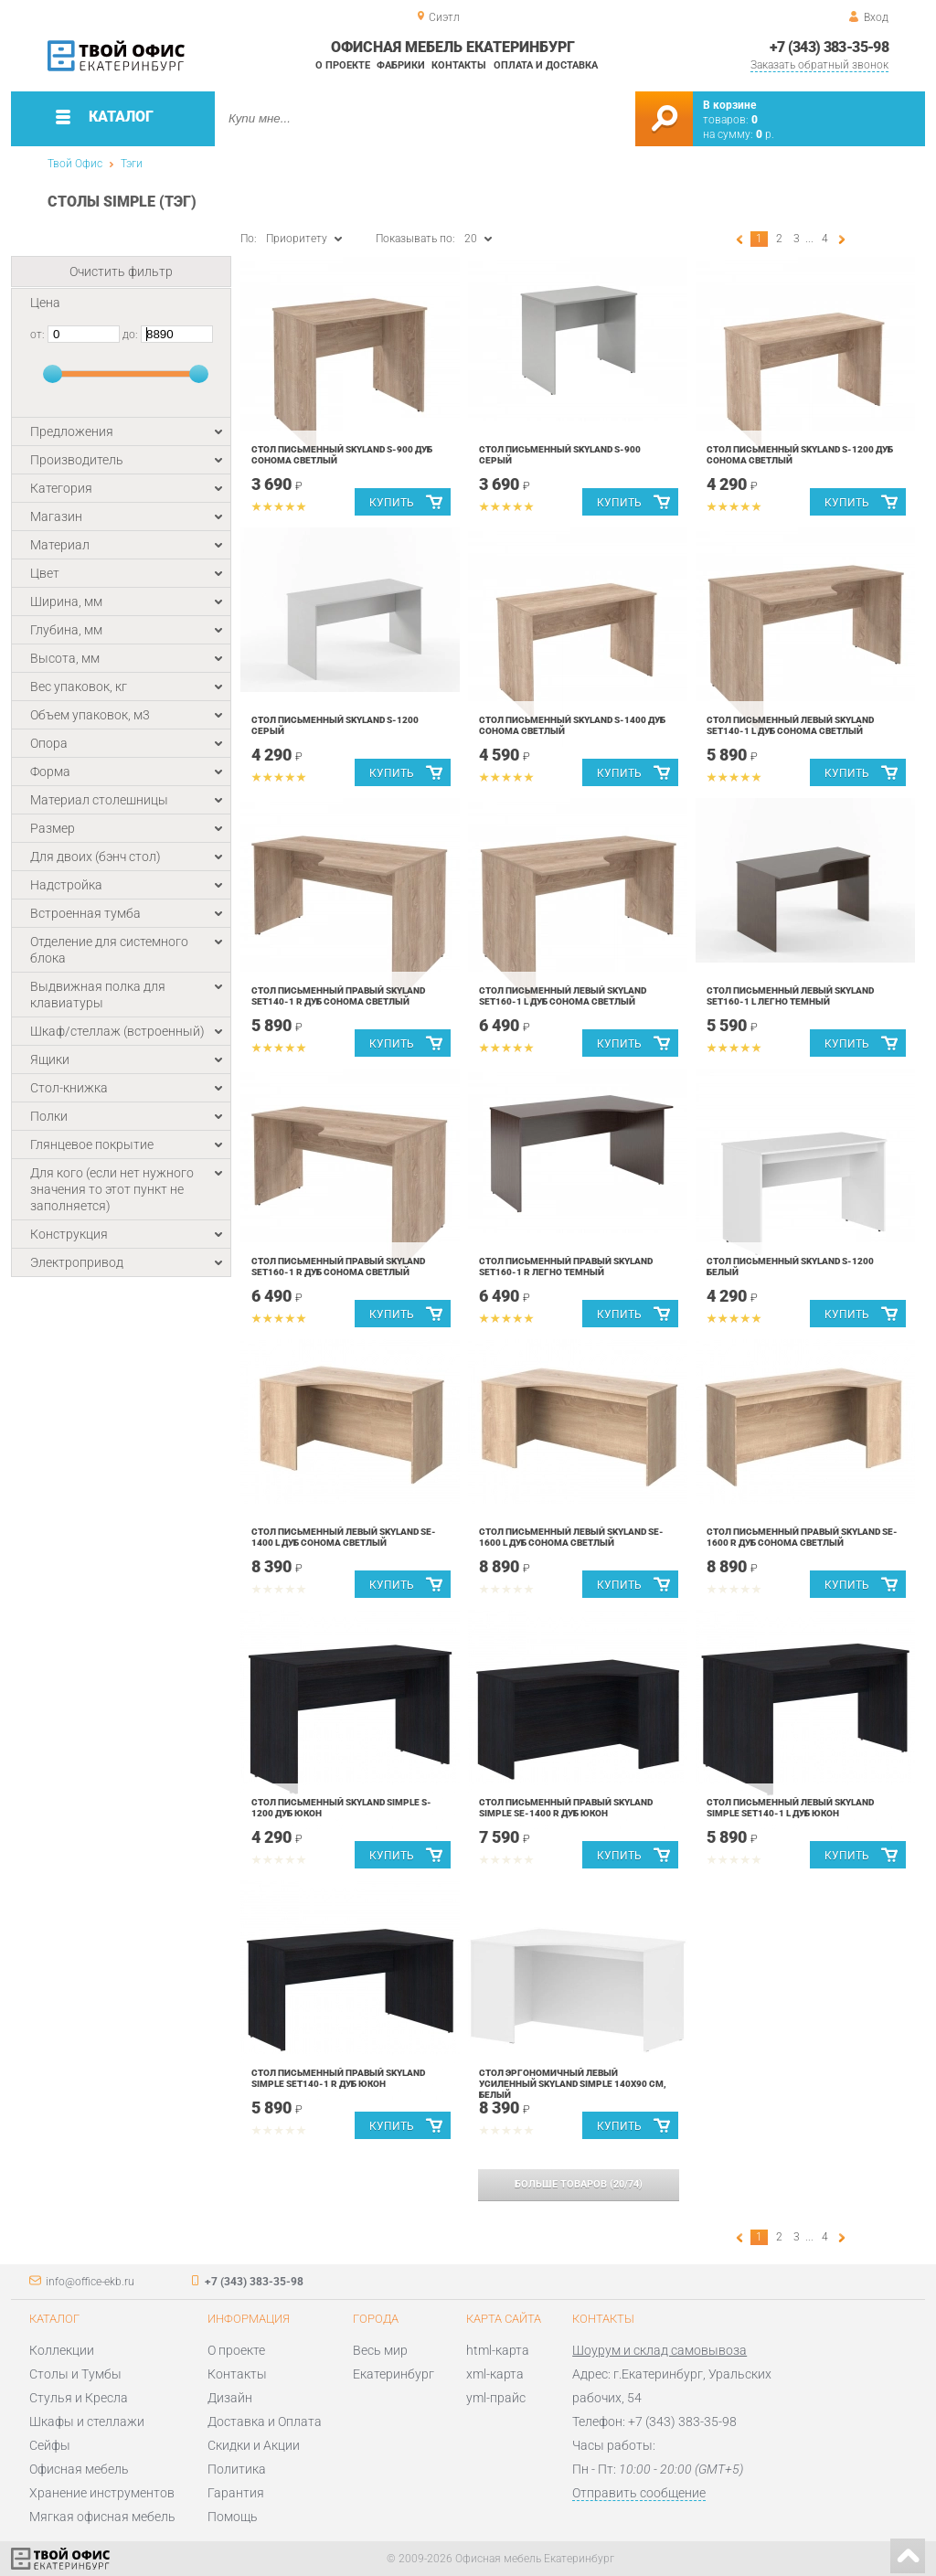  What do you see at coordinates (579, 2184) in the screenshot?
I see `(/)` at bounding box center [579, 2184].